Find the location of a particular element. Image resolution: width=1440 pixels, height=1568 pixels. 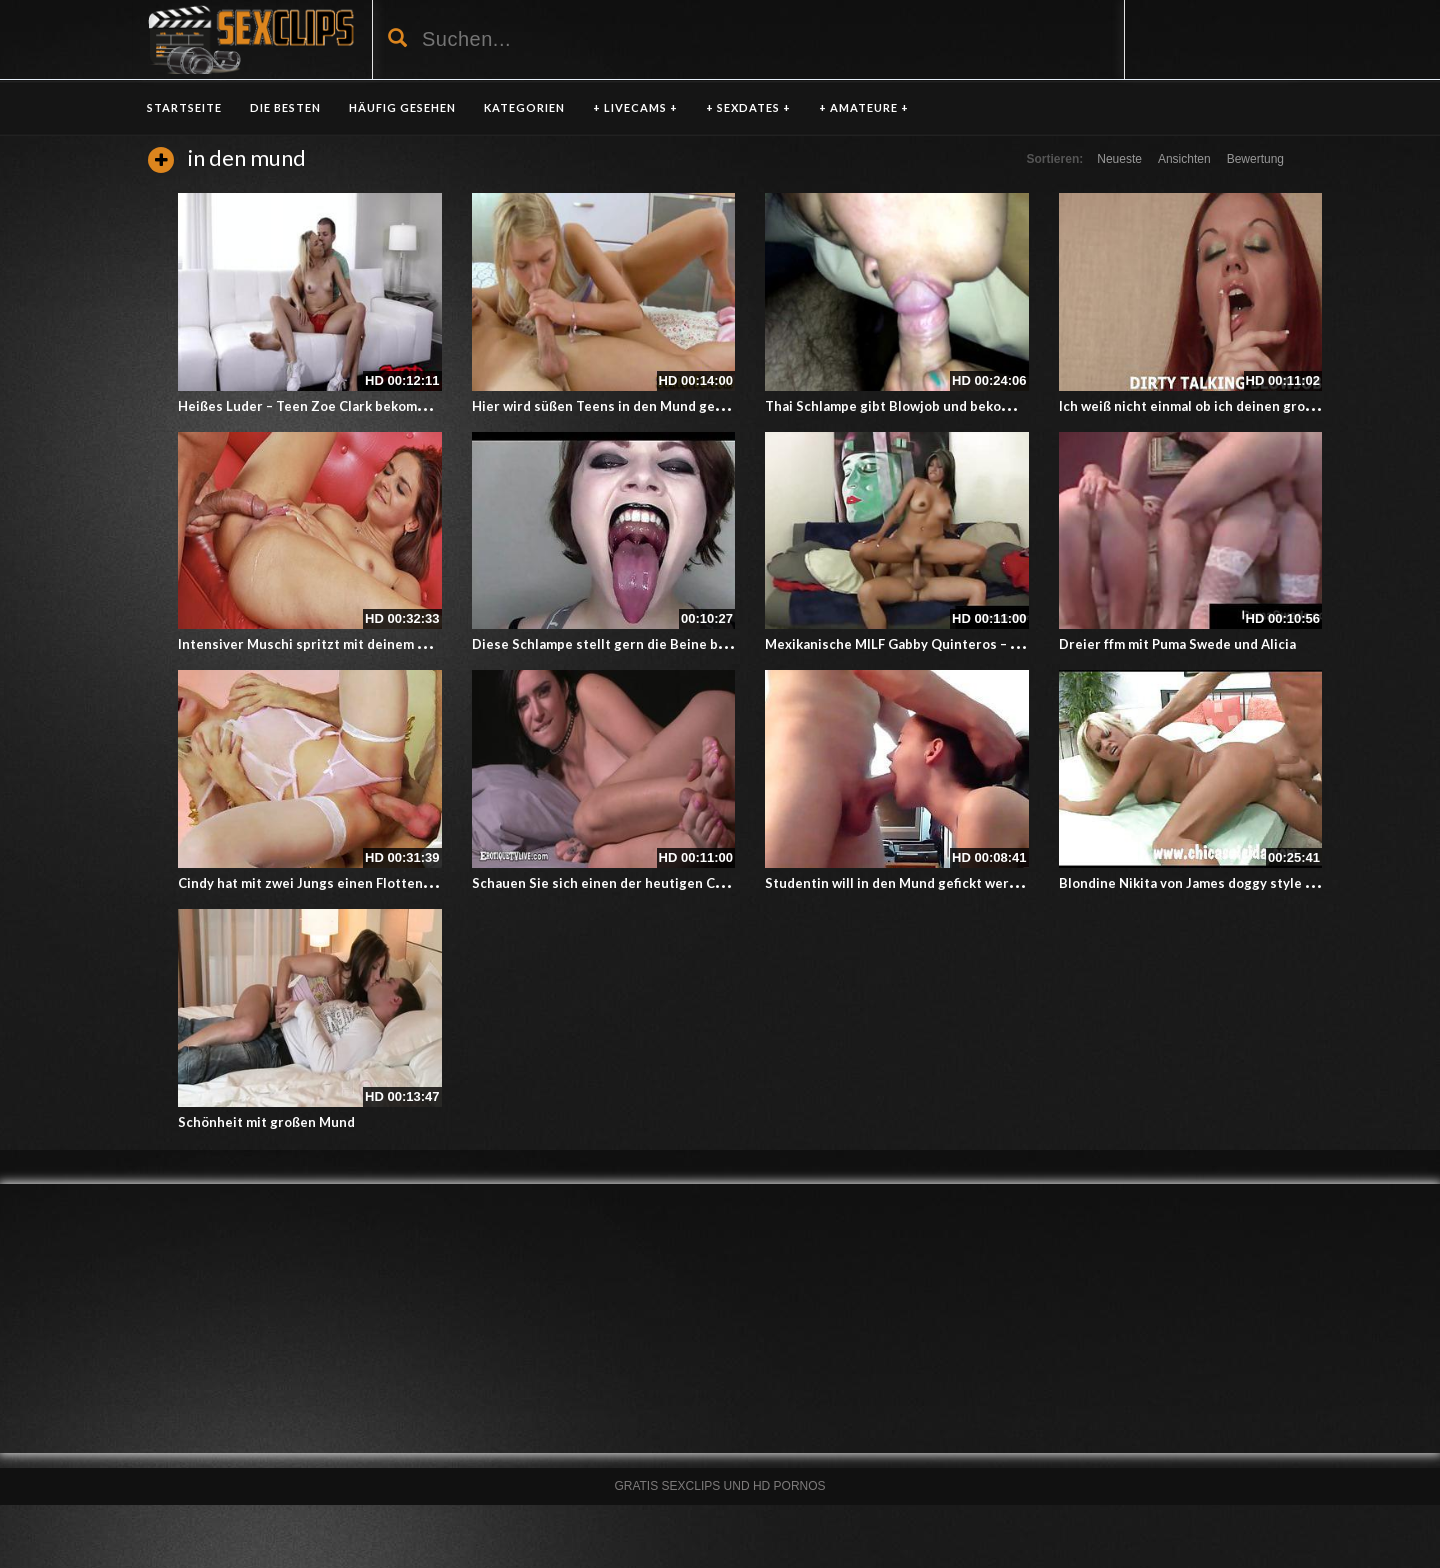

Diese Schlampe stellt gern die Beine breit is located at coordinates (607, 644).